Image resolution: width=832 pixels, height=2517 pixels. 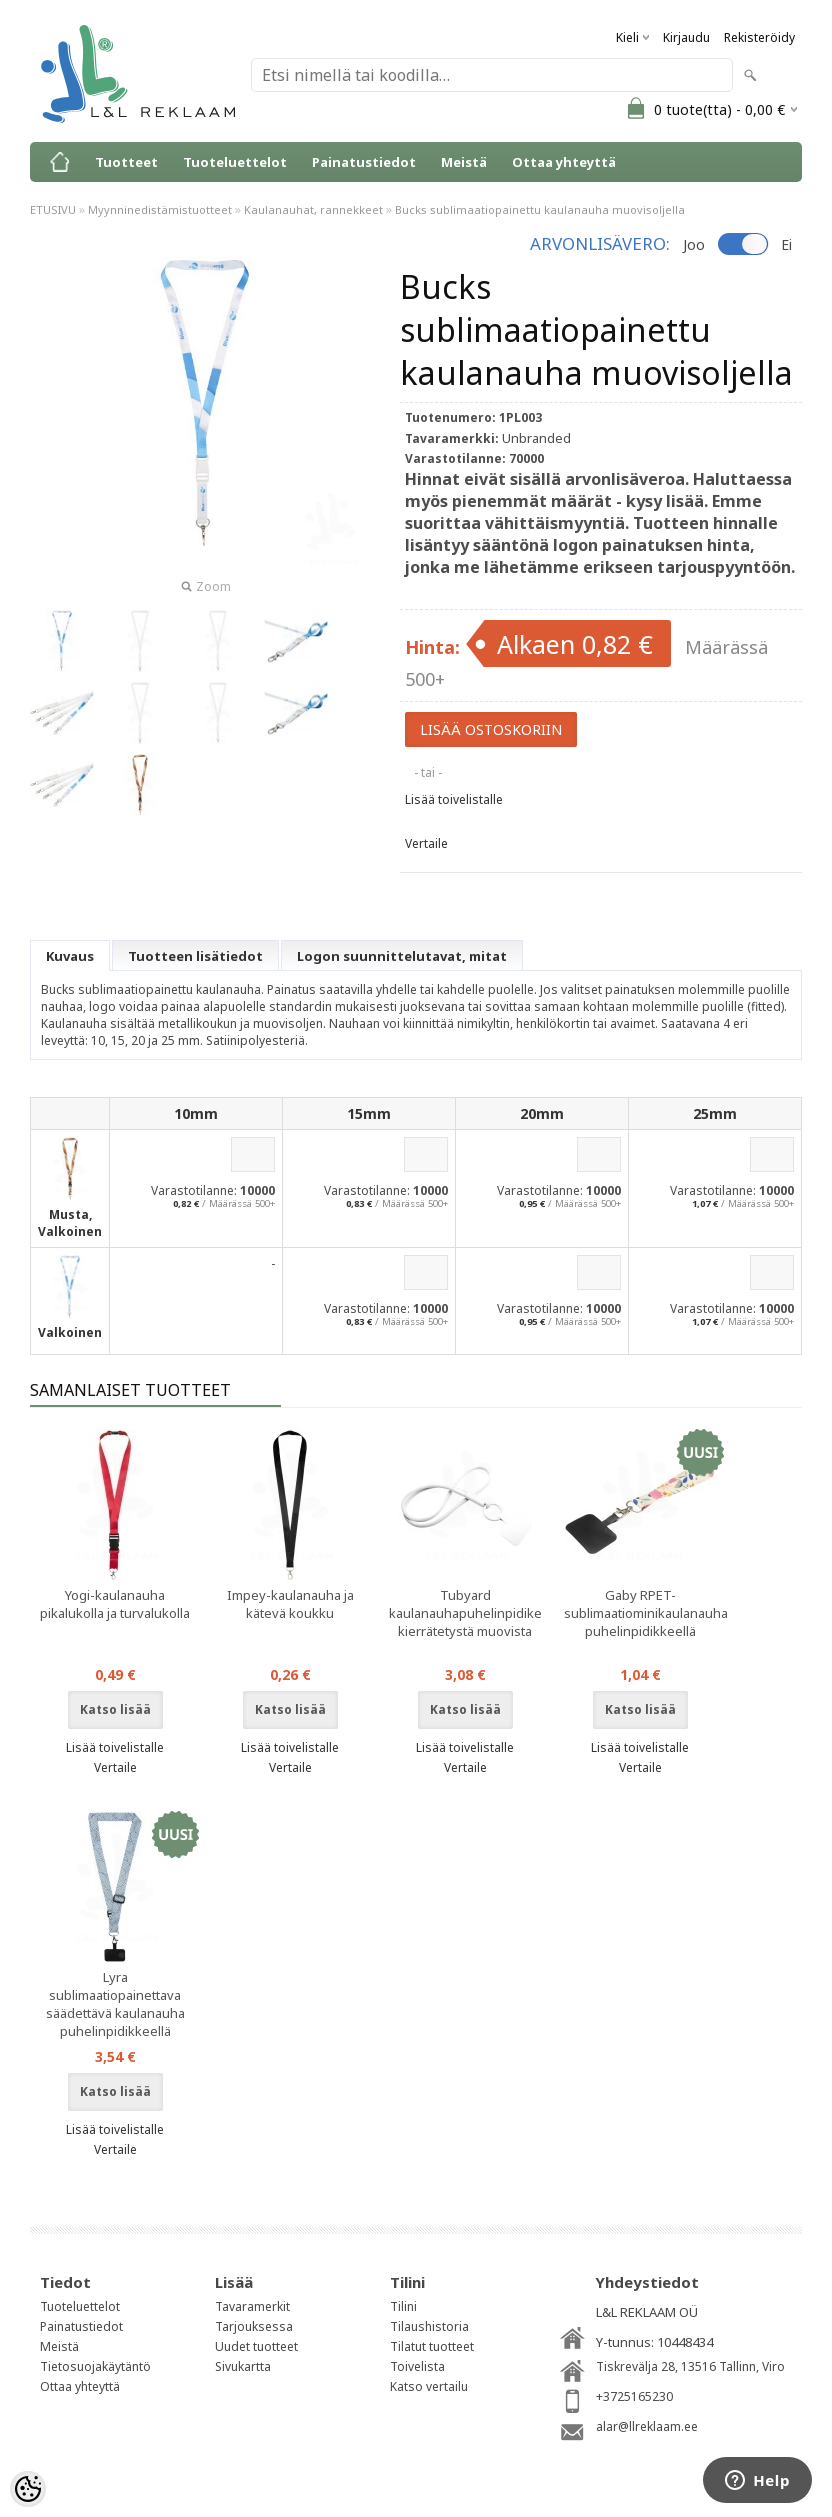 I want to click on alar@llreklaam.ee, so click(x=647, y=2426).